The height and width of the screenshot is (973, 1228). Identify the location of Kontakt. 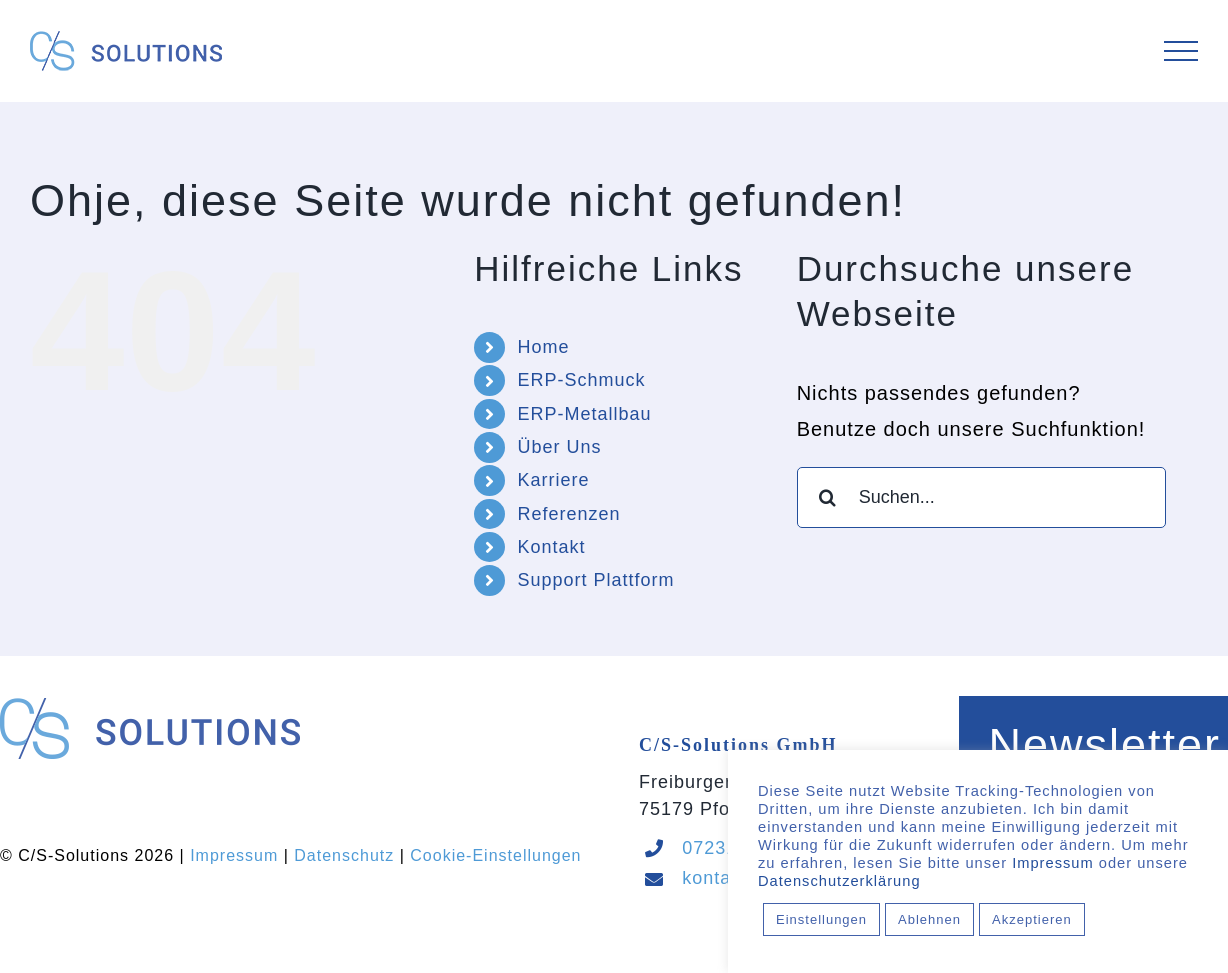
(551, 547).